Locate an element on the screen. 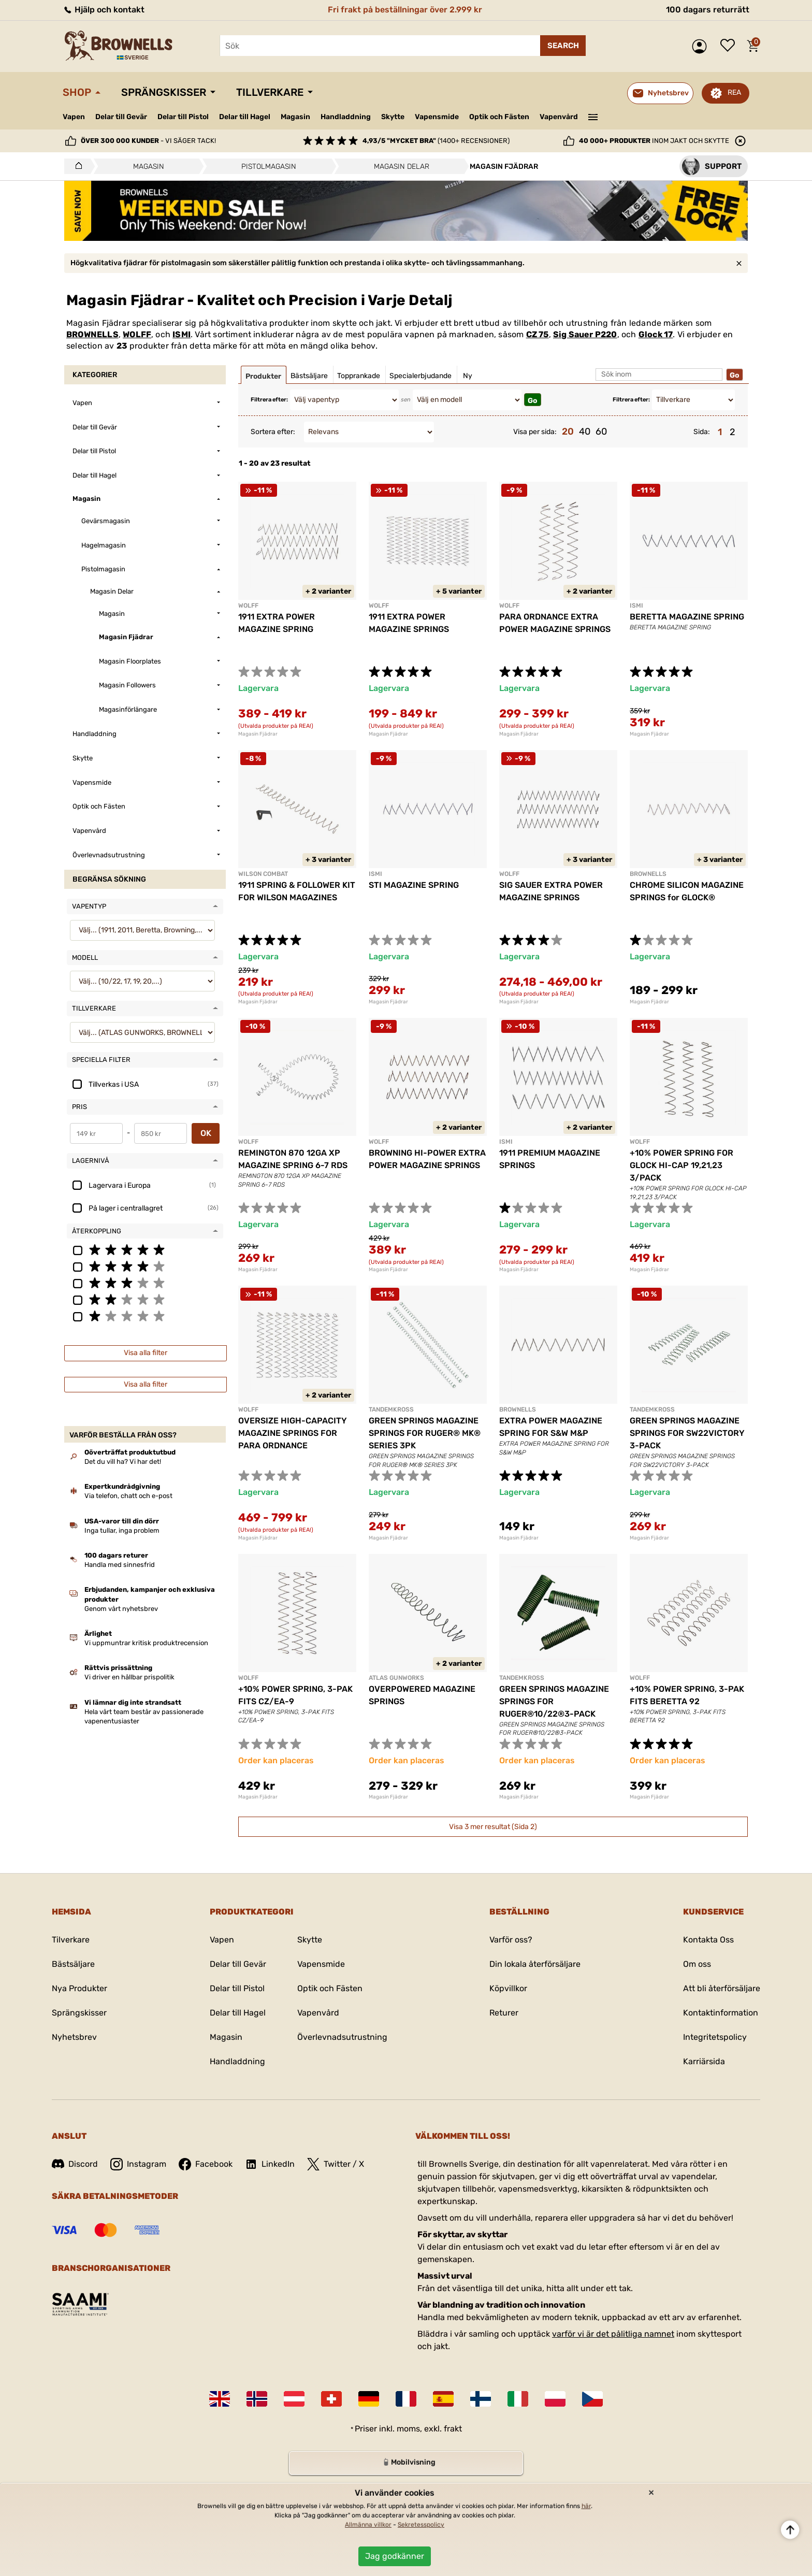 Image resolution: width=812 pixels, height=2576 pixels. Delar till Hagel is located at coordinates (244, 116).